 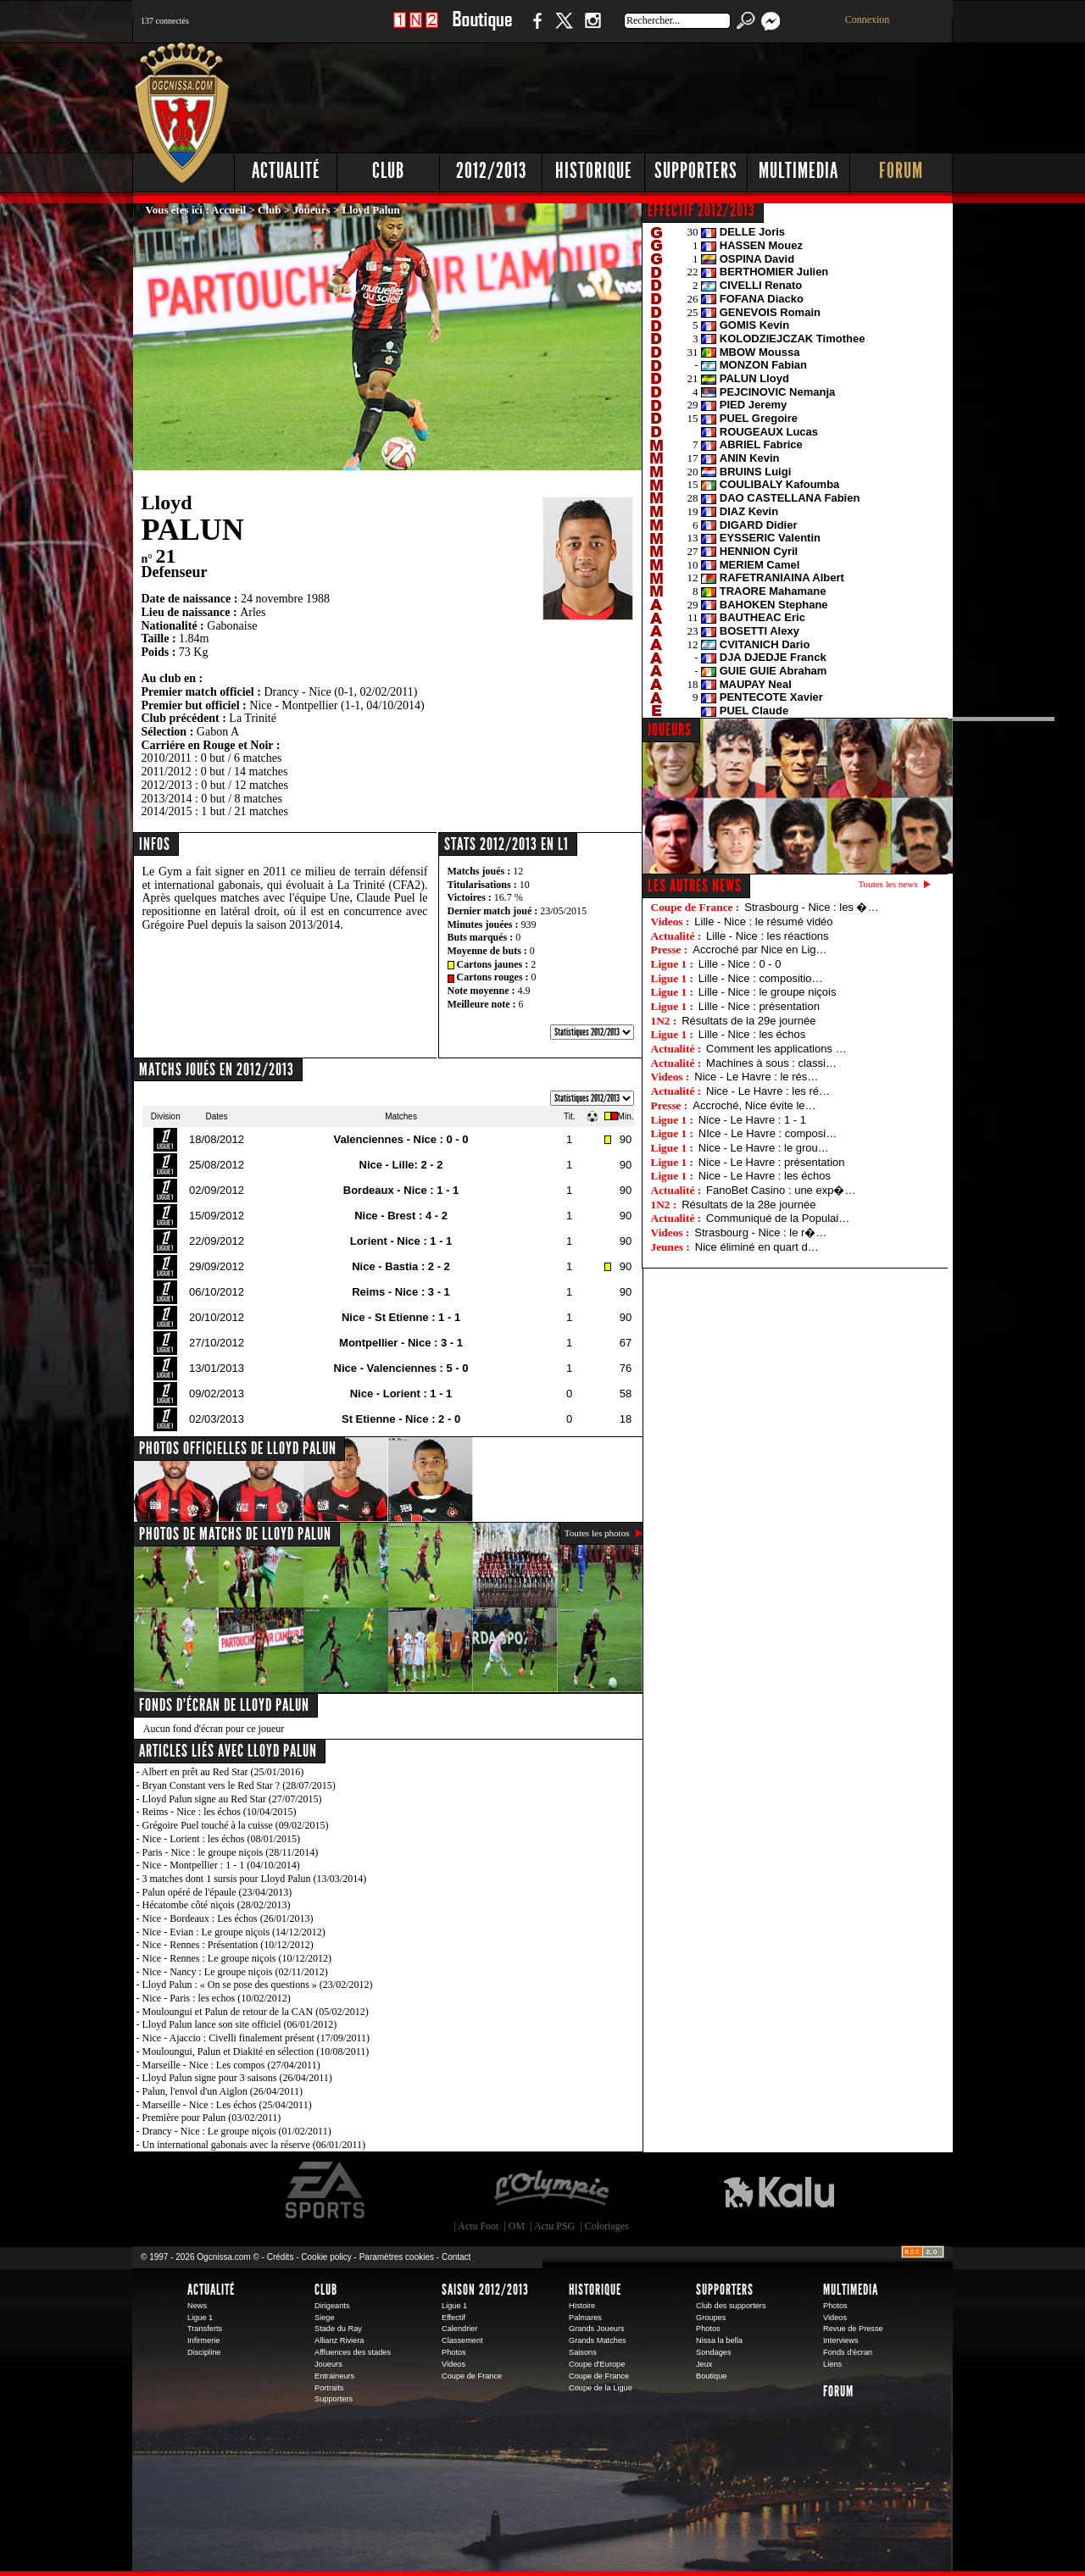 What do you see at coordinates (312, 209) in the screenshot?
I see `Joueurs` at bounding box center [312, 209].